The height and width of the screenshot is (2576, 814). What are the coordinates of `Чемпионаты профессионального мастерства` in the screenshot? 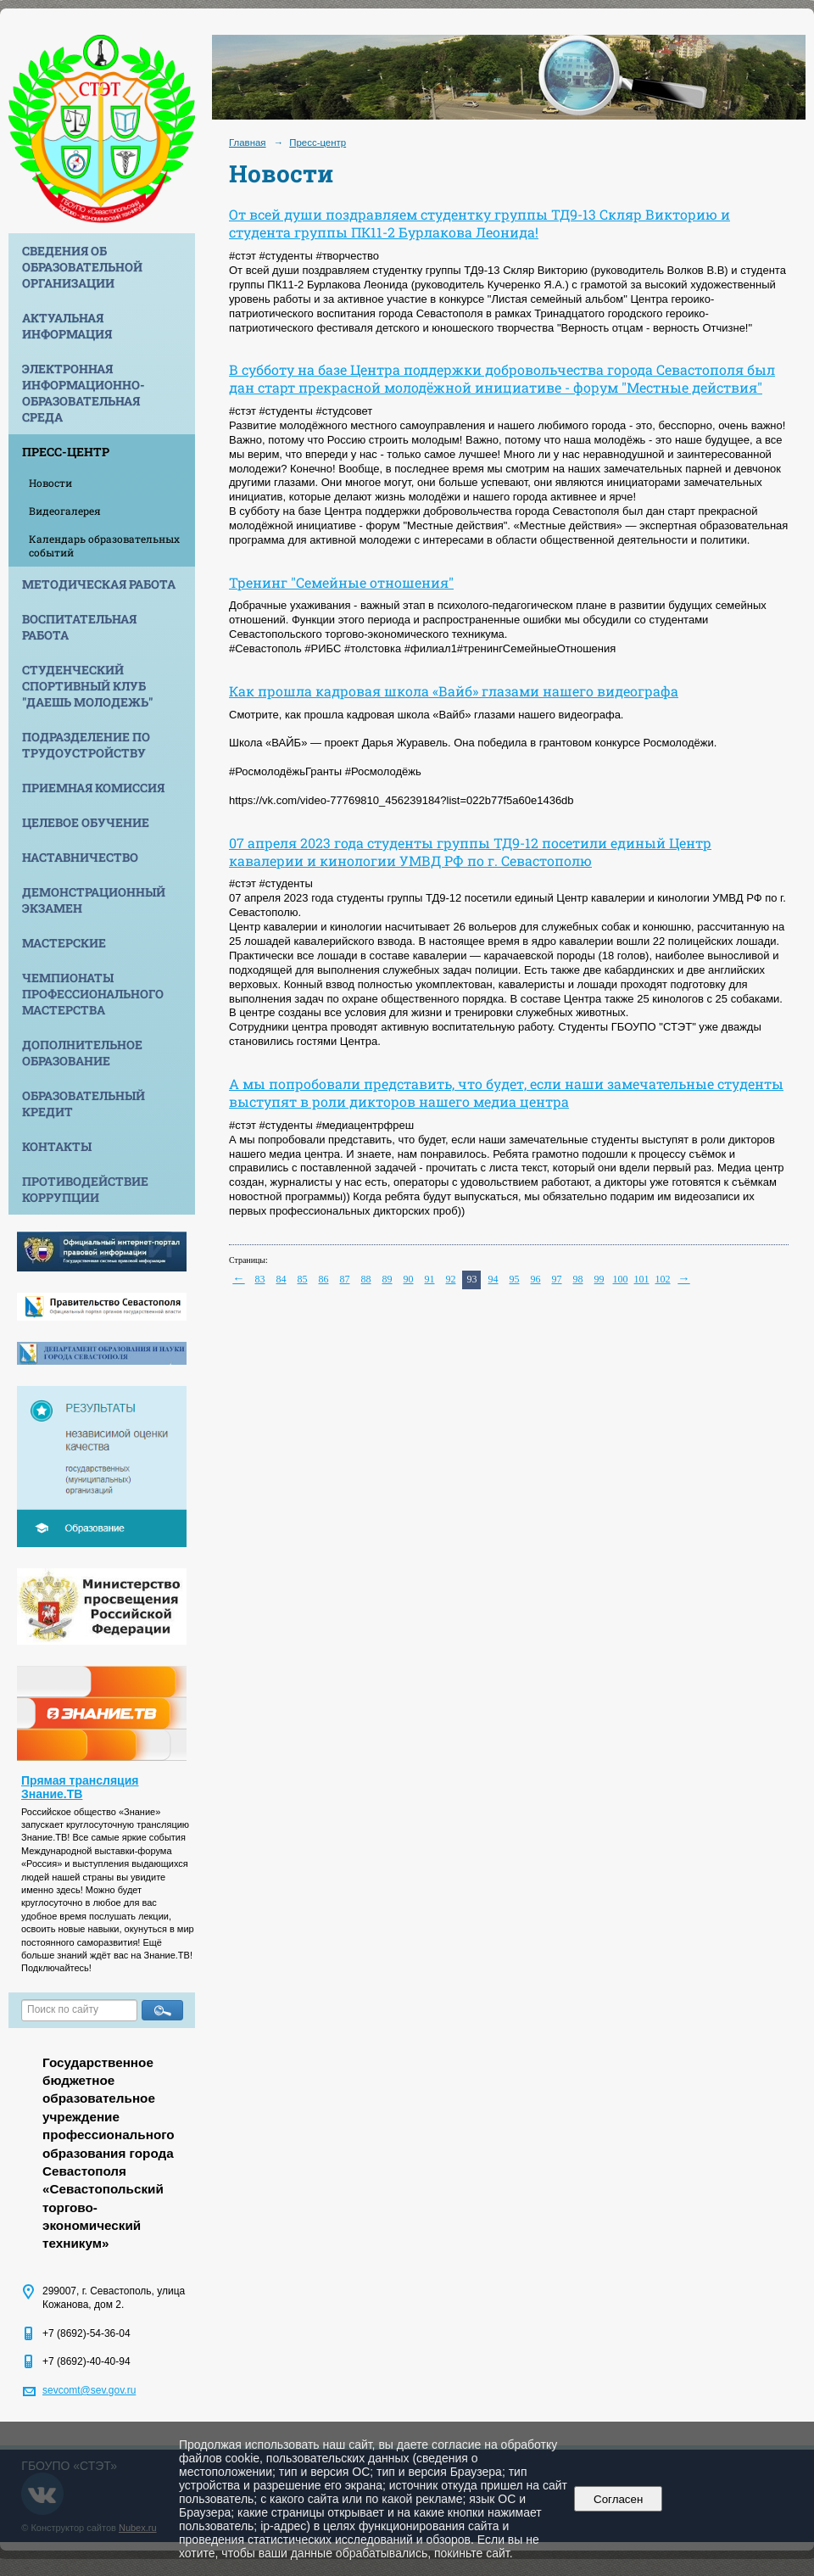 It's located at (93, 993).